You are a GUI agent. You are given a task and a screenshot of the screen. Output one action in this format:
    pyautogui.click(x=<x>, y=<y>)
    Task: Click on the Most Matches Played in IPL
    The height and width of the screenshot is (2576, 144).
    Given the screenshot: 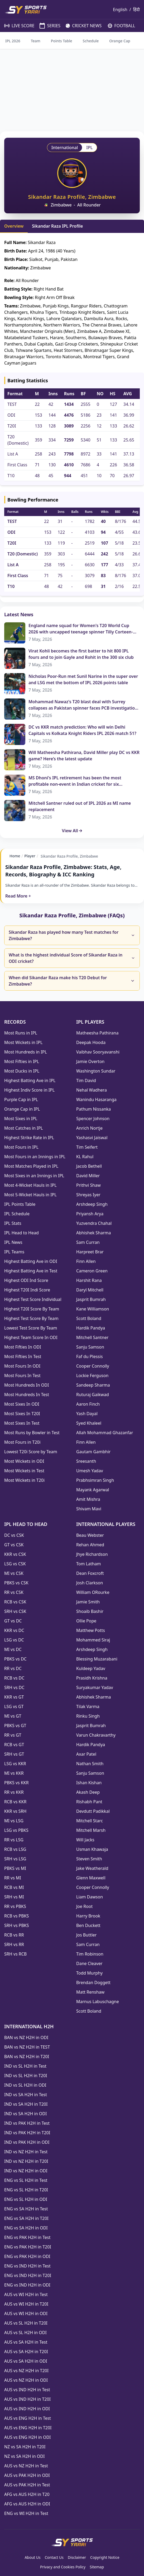 What is the action you would take?
    pyautogui.click(x=31, y=1166)
    